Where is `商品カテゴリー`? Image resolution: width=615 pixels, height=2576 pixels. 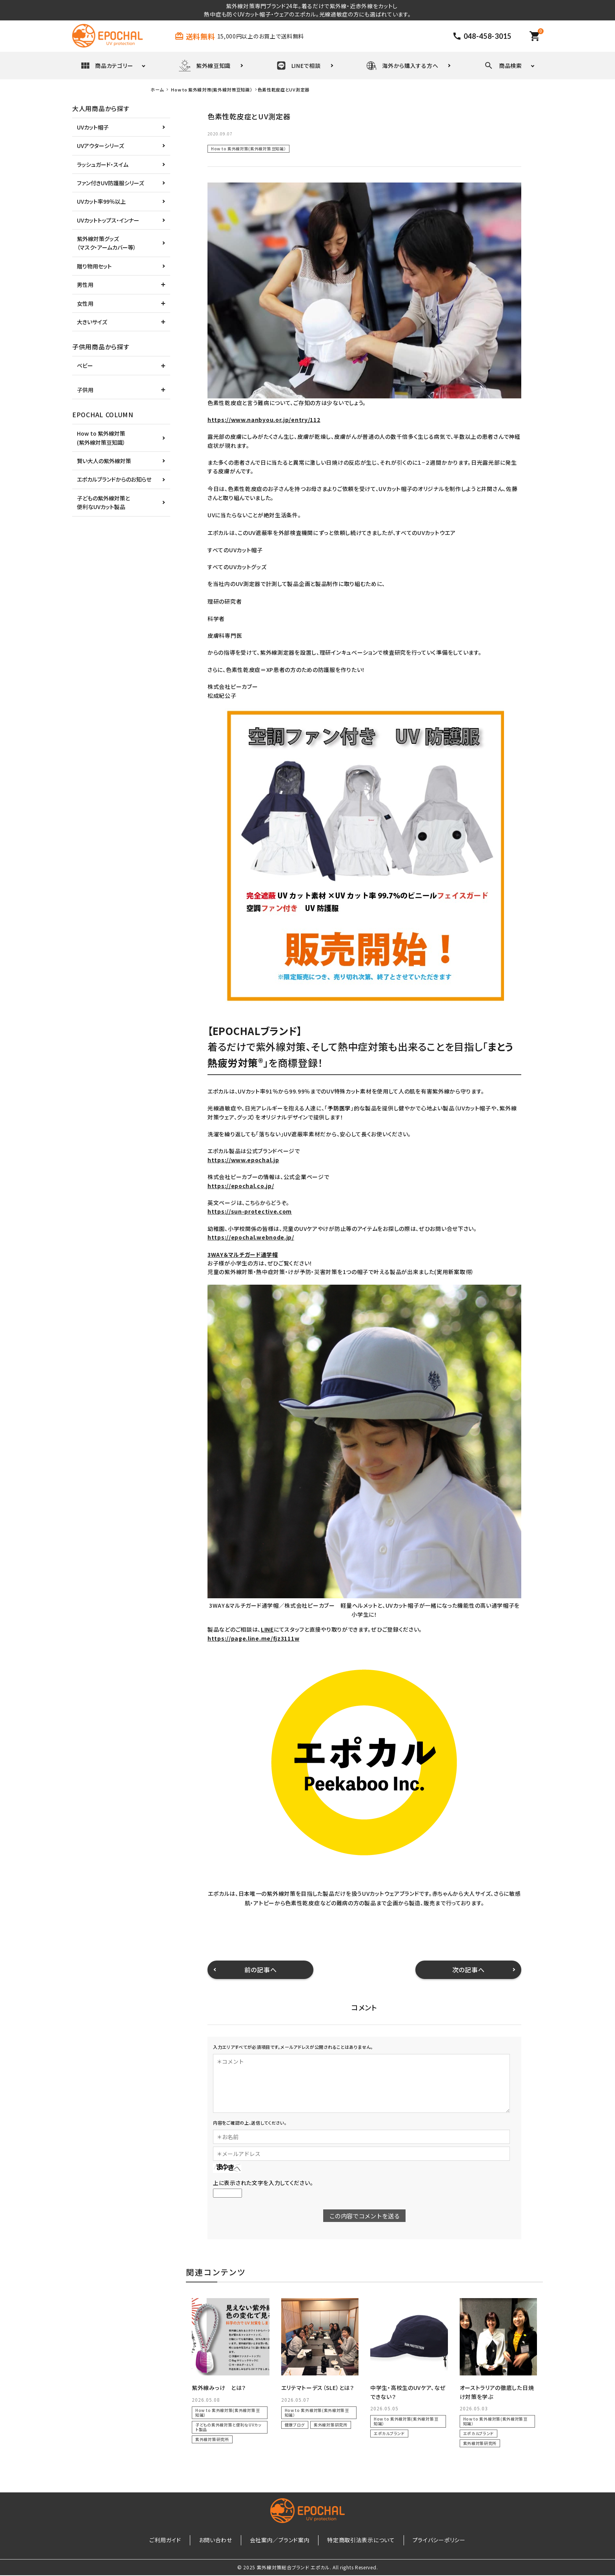
商品カテゴリー is located at coordinates (107, 65).